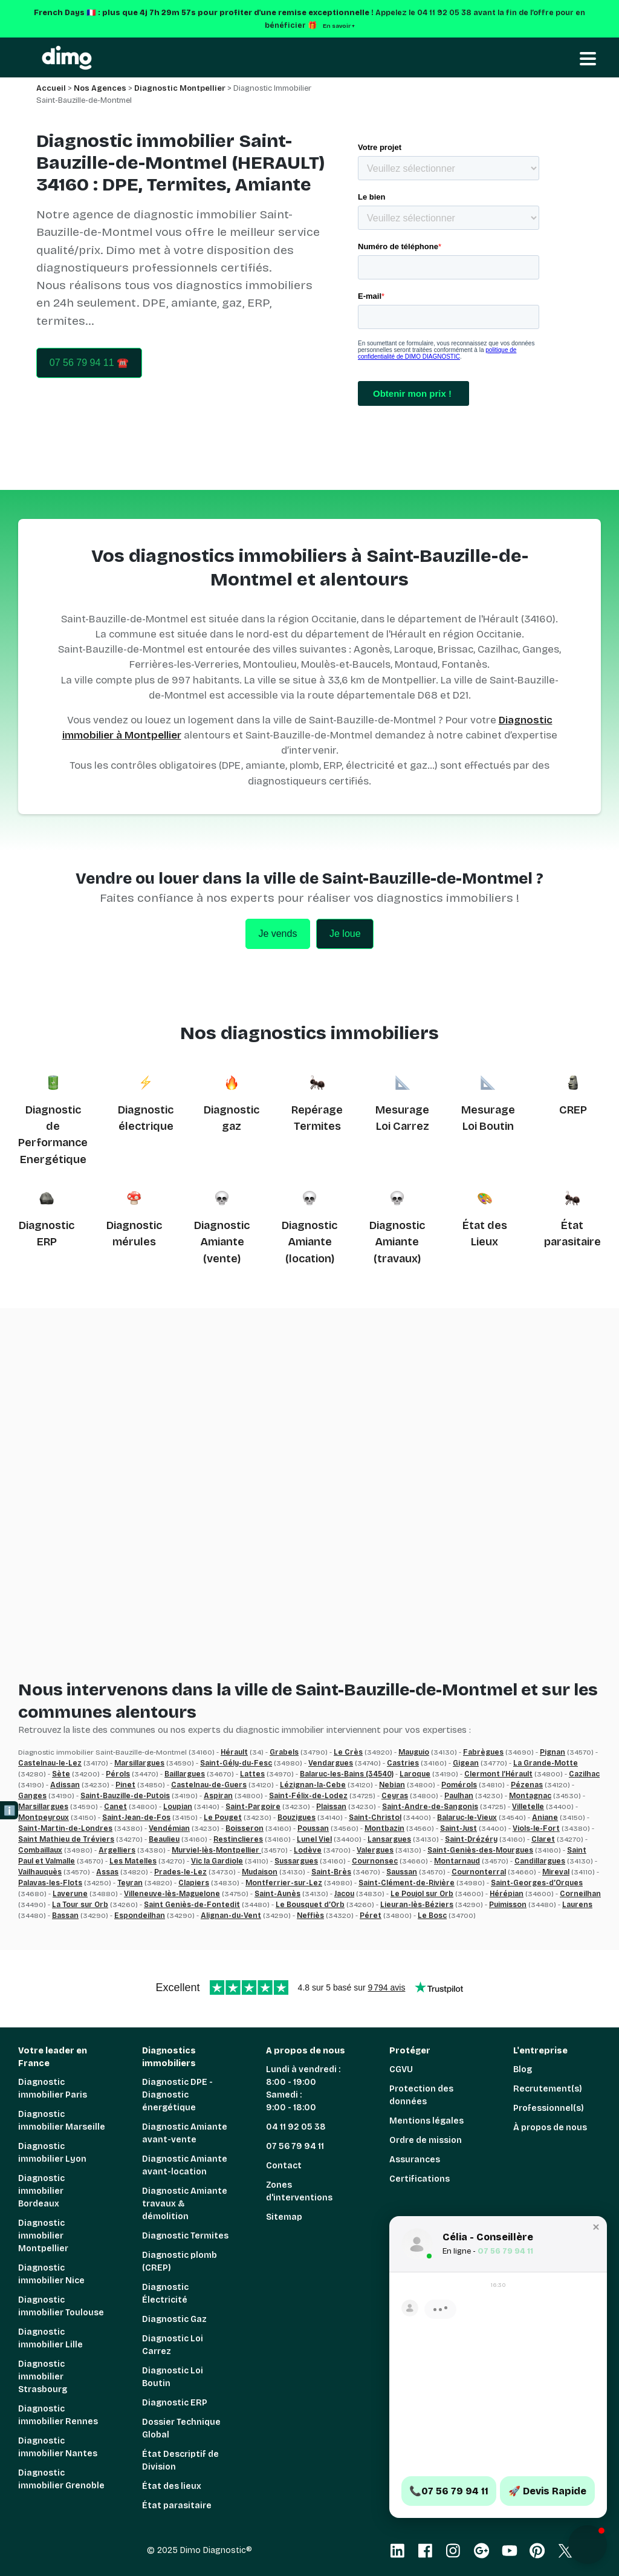 The height and width of the screenshot is (2576, 619). I want to click on Ceyras, so click(394, 1796).